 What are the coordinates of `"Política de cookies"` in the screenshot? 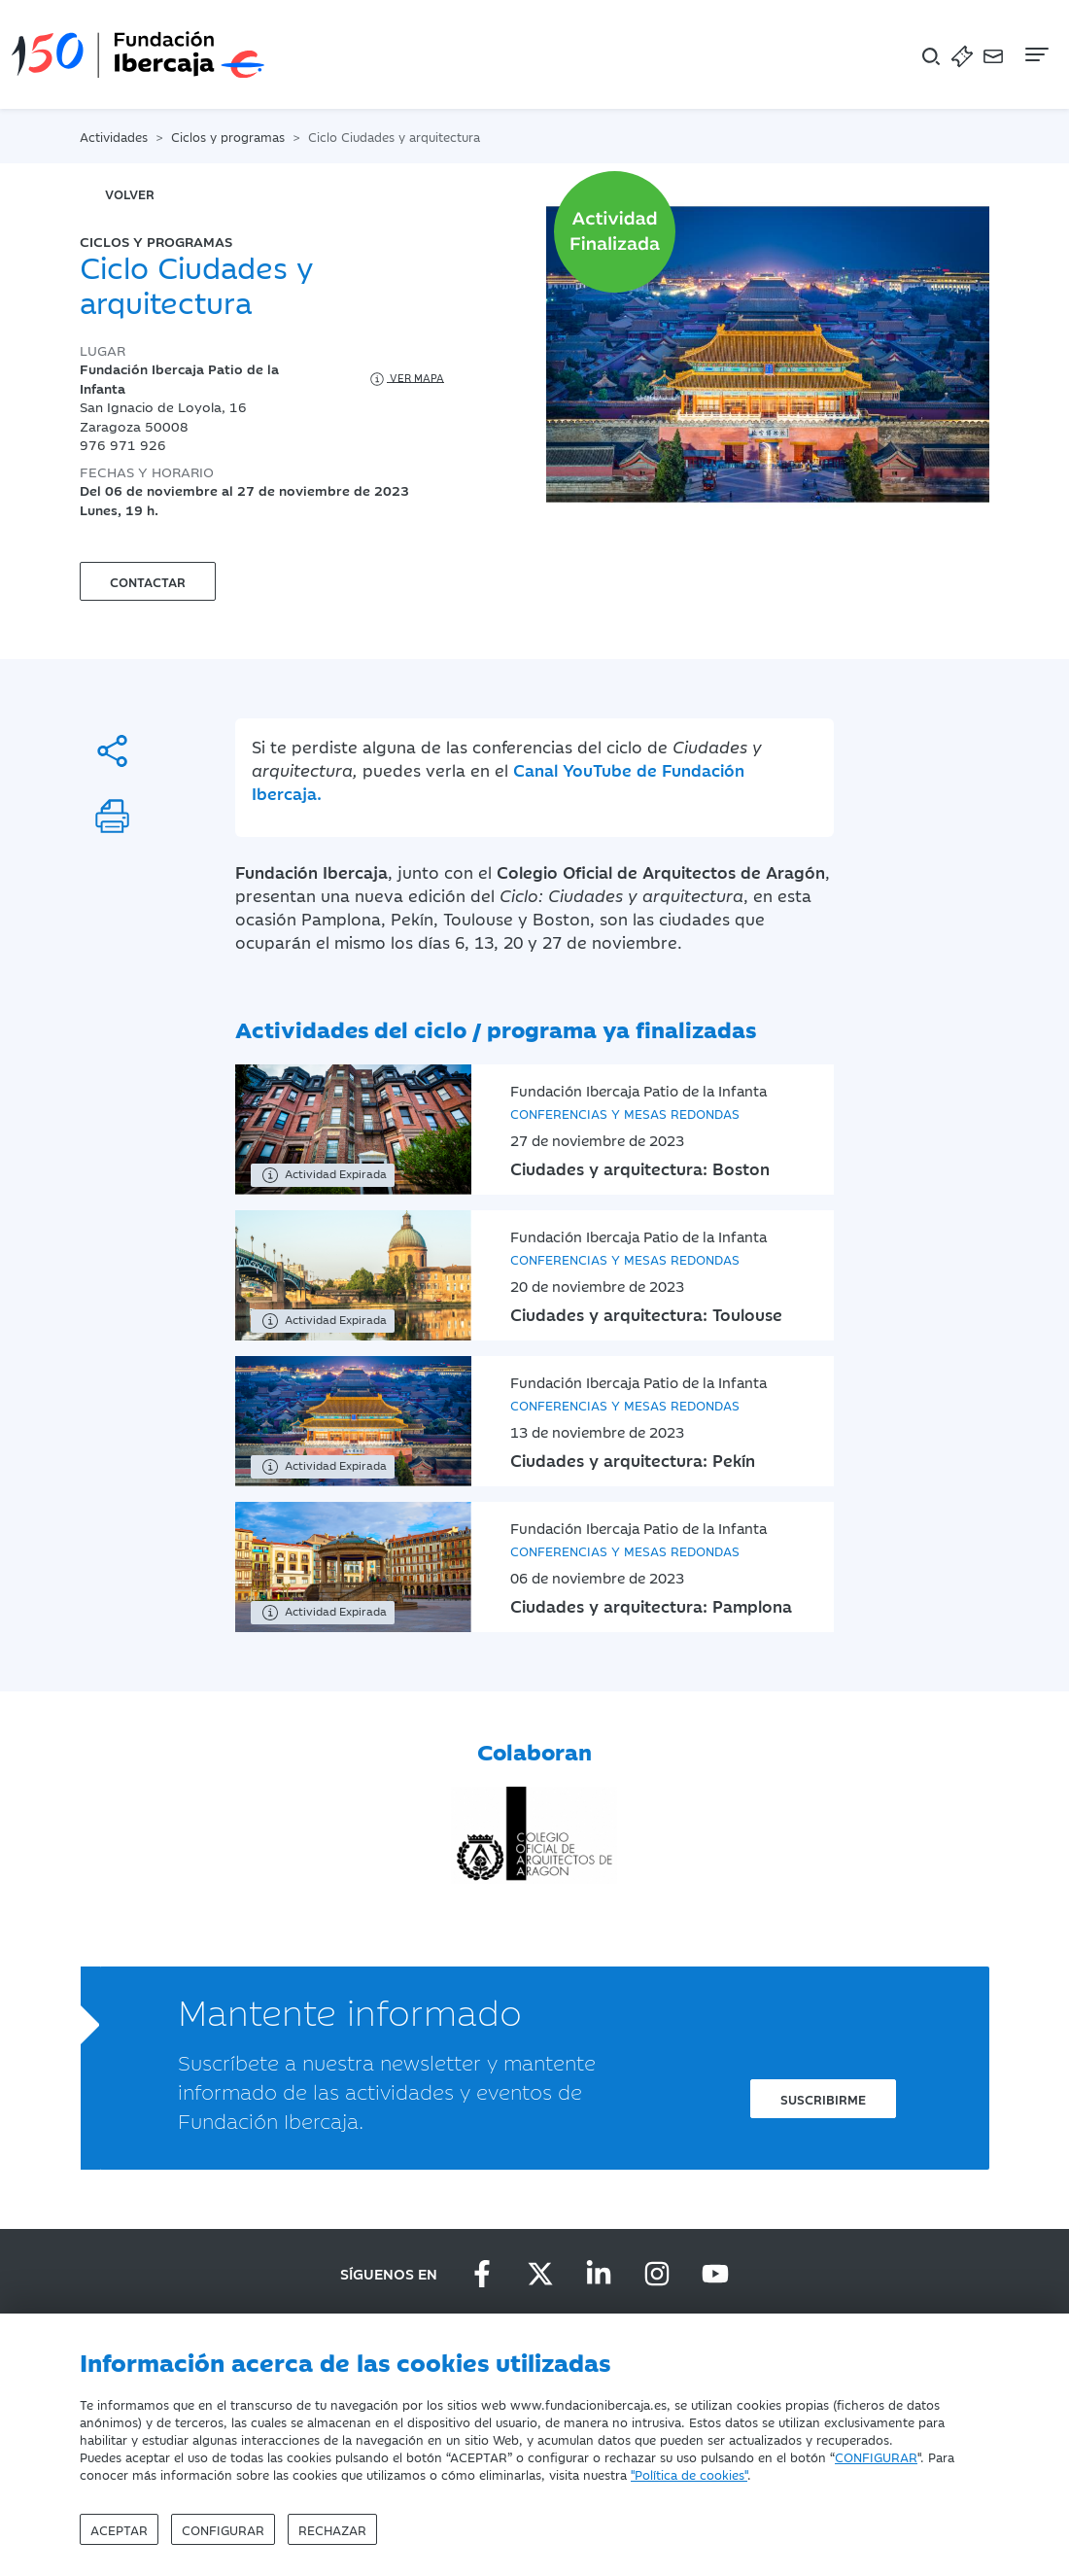 It's located at (689, 2474).